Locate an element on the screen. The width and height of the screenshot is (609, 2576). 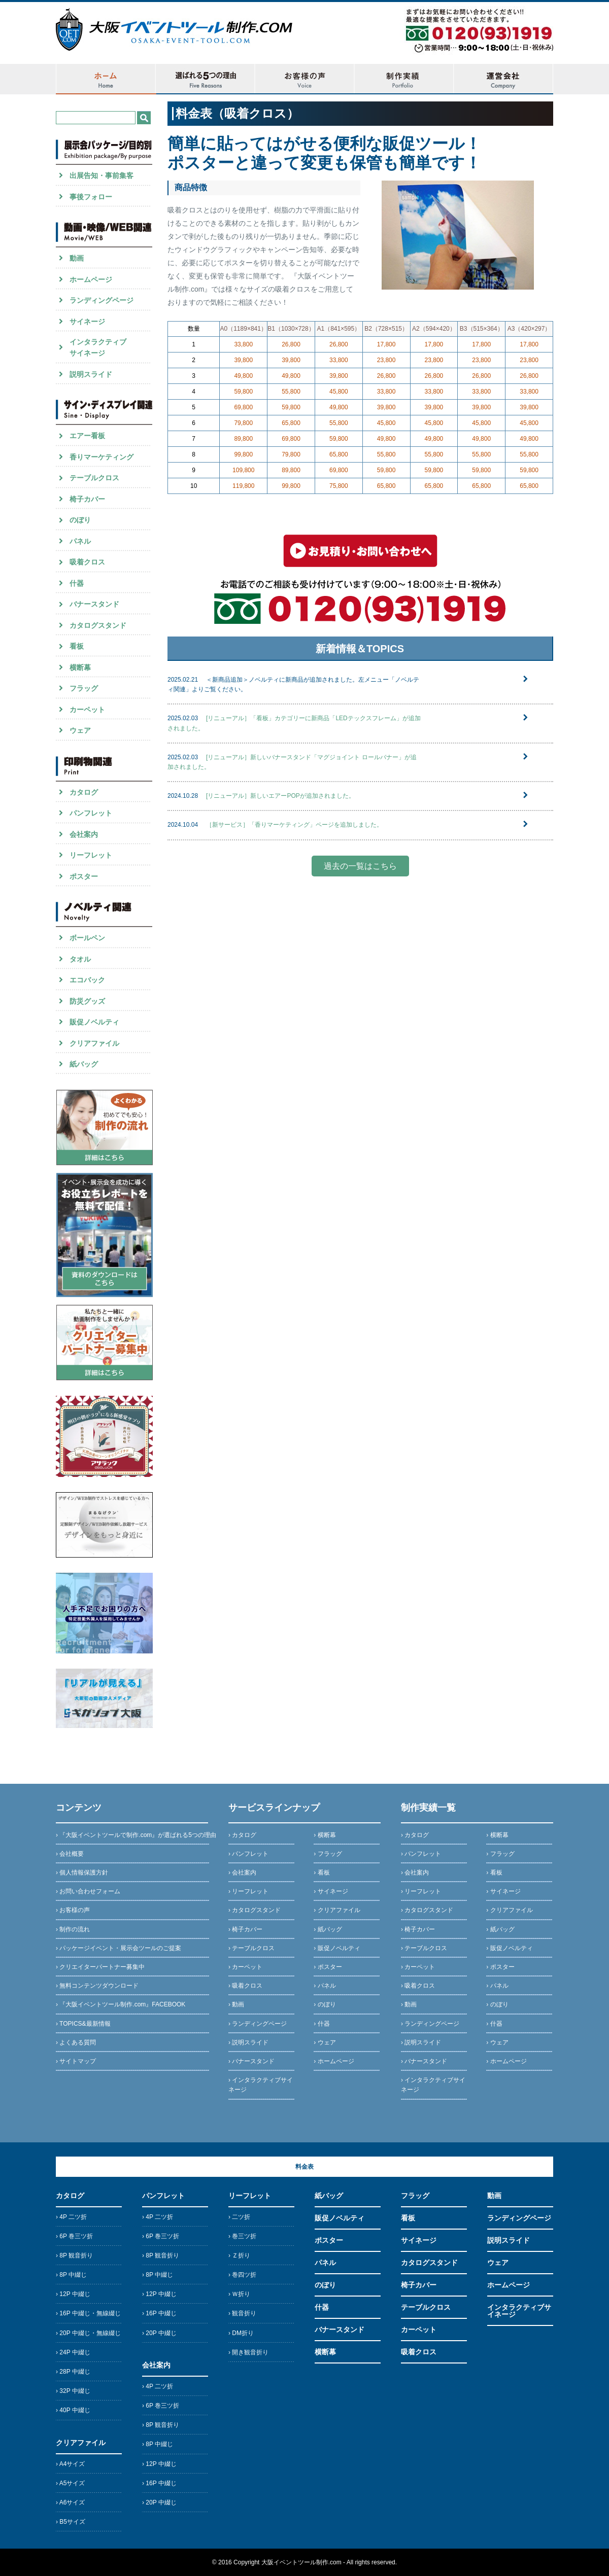
› よくある質問 is located at coordinates (76, 2042).